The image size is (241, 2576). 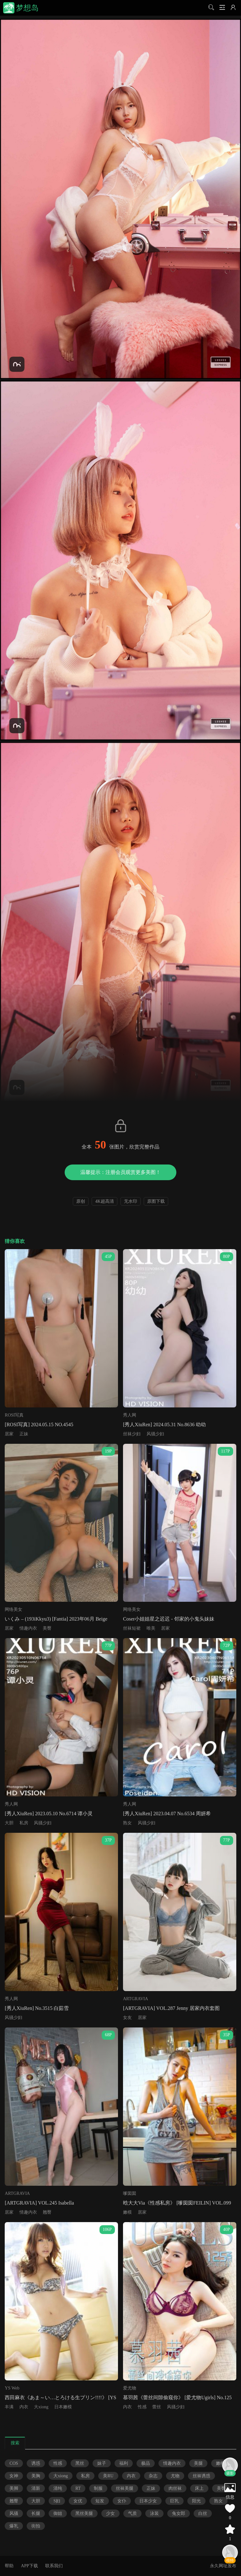 I want to click on 性感, so click(x=142, y=2407).